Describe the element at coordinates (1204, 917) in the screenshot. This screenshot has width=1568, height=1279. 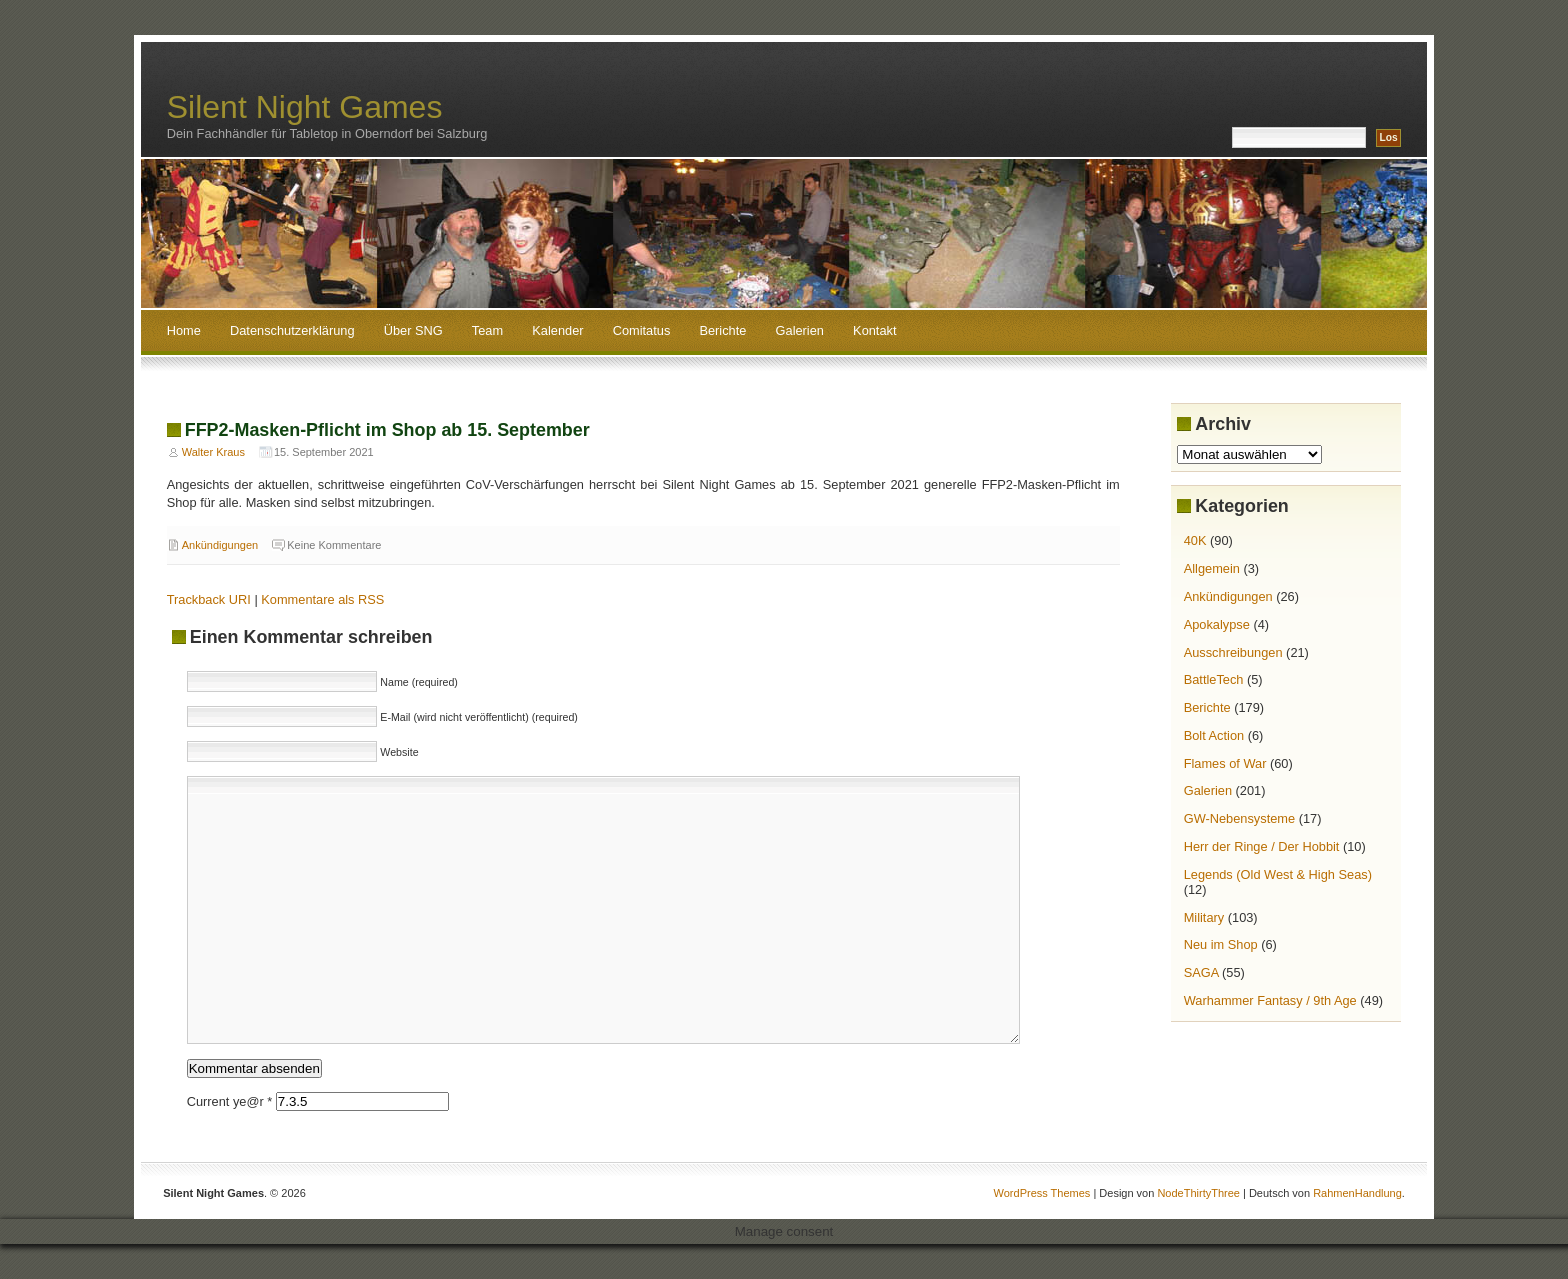
I see `Military` at that location.